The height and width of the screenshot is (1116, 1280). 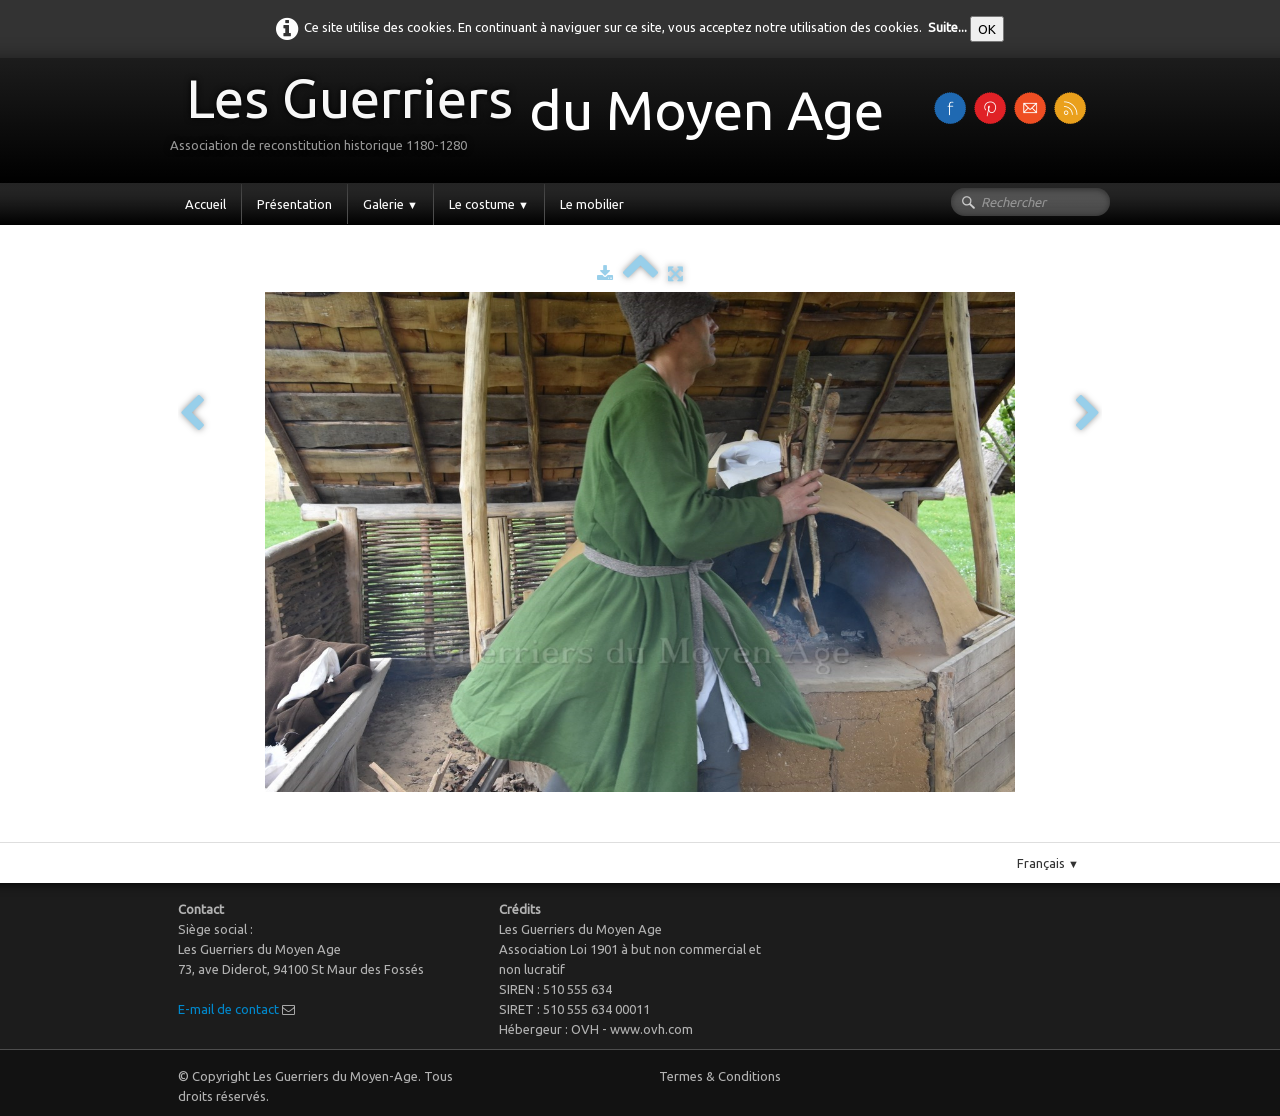 What do you see at coordinates (228, 1009) in the screenshot?
I see `E-mail de contact` at bounding box center [228, 1009].